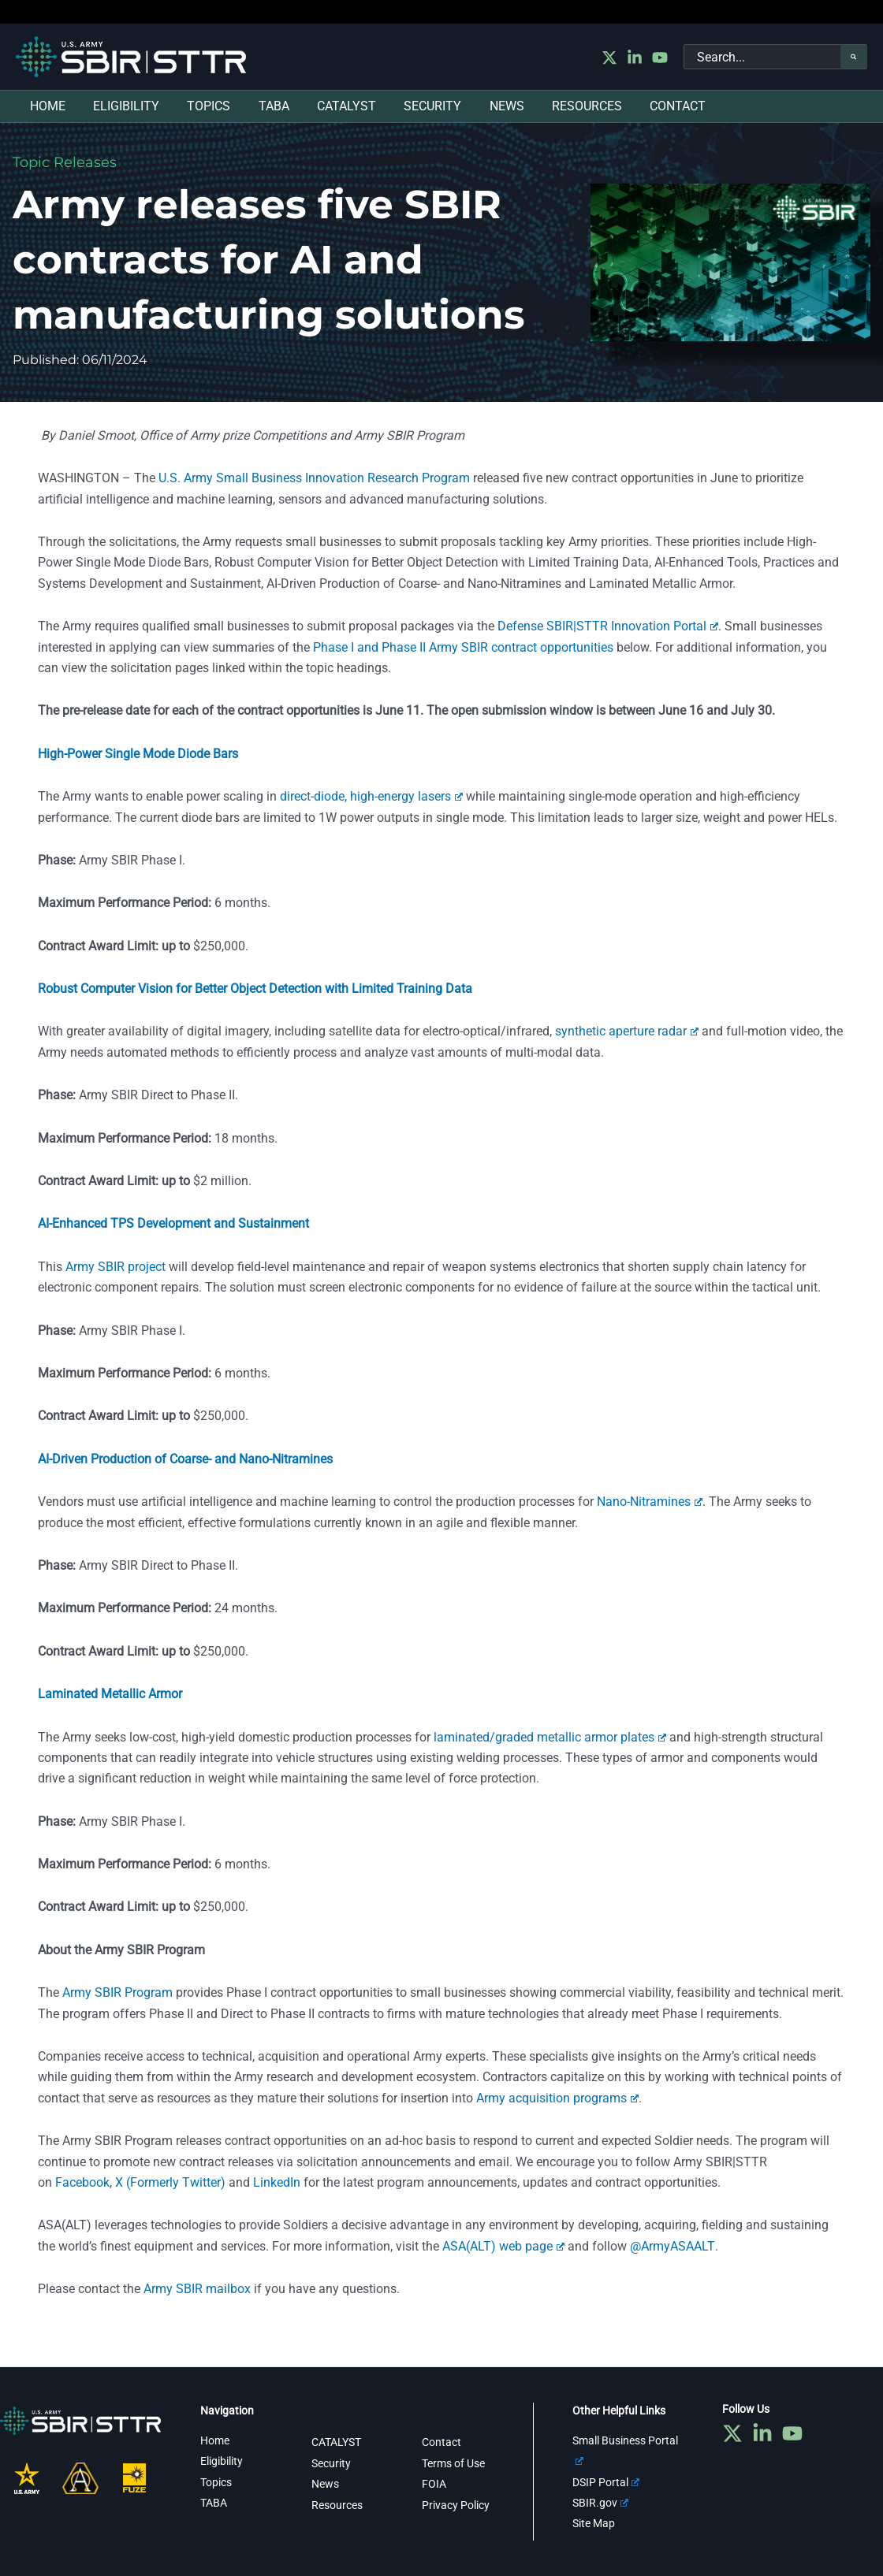 This screenshot has width=883, height=2576. What do you see at coordinates (453, 2462) in the screenshot?
I see `Terms of Use` at bounding box center [453, 2462].